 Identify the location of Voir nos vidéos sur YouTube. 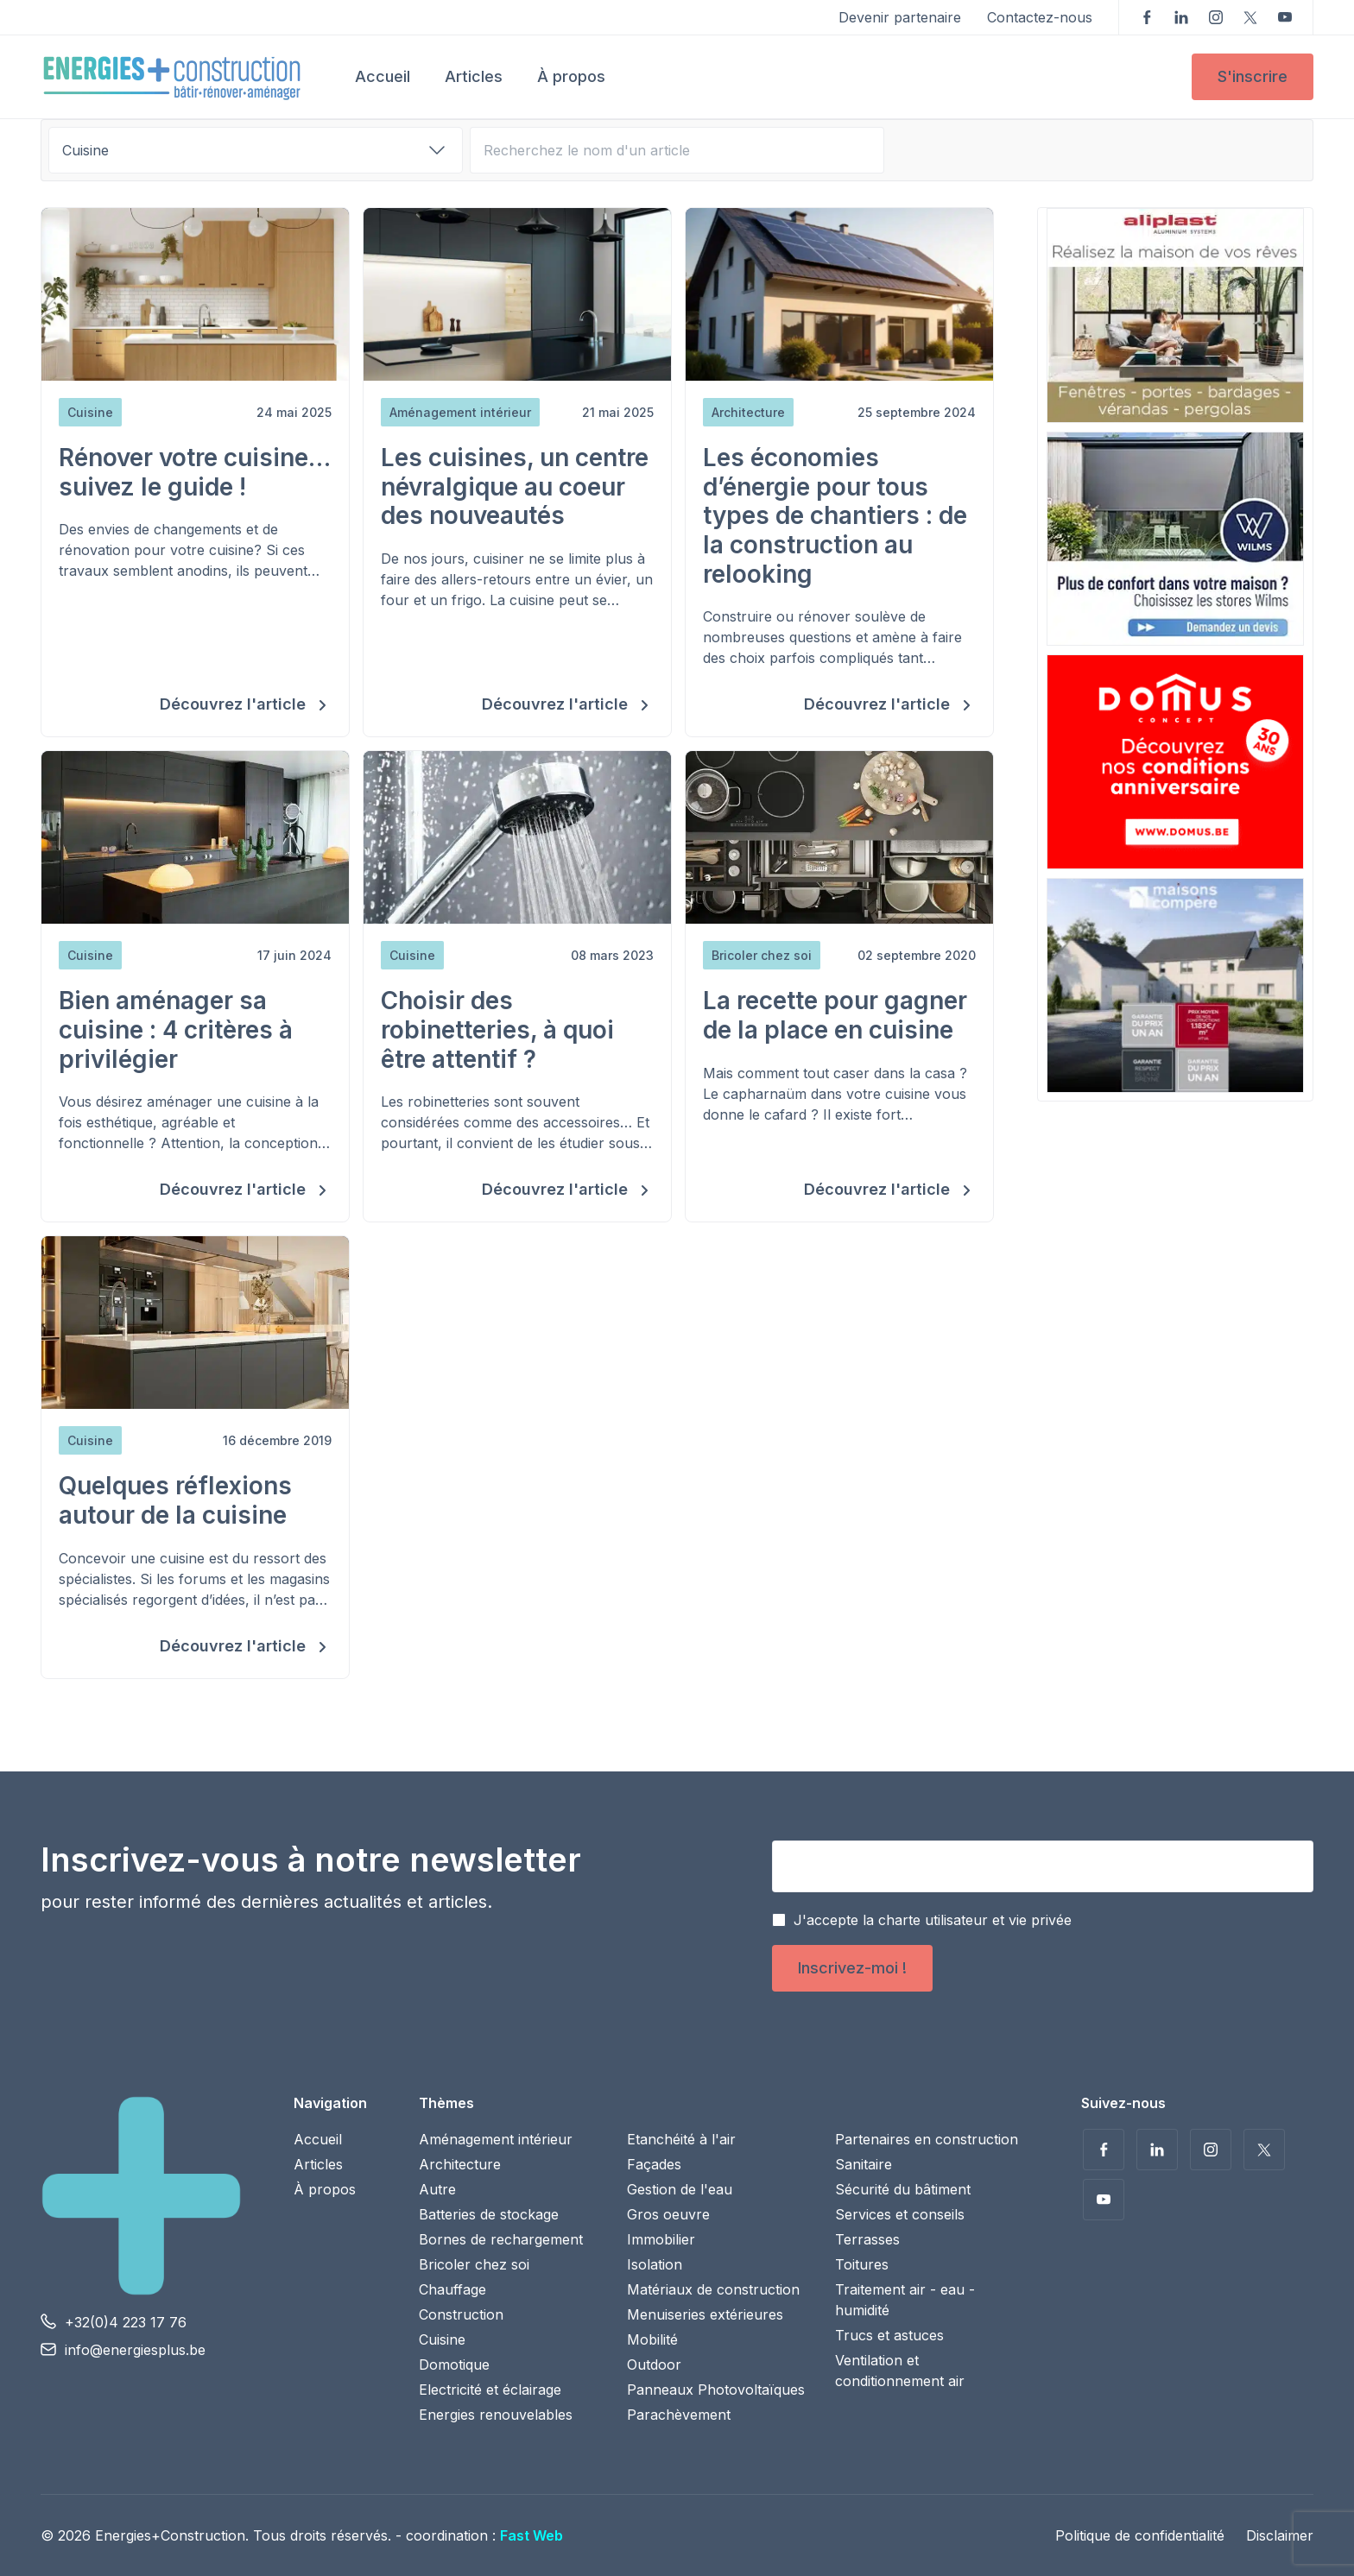
(1285, 17).